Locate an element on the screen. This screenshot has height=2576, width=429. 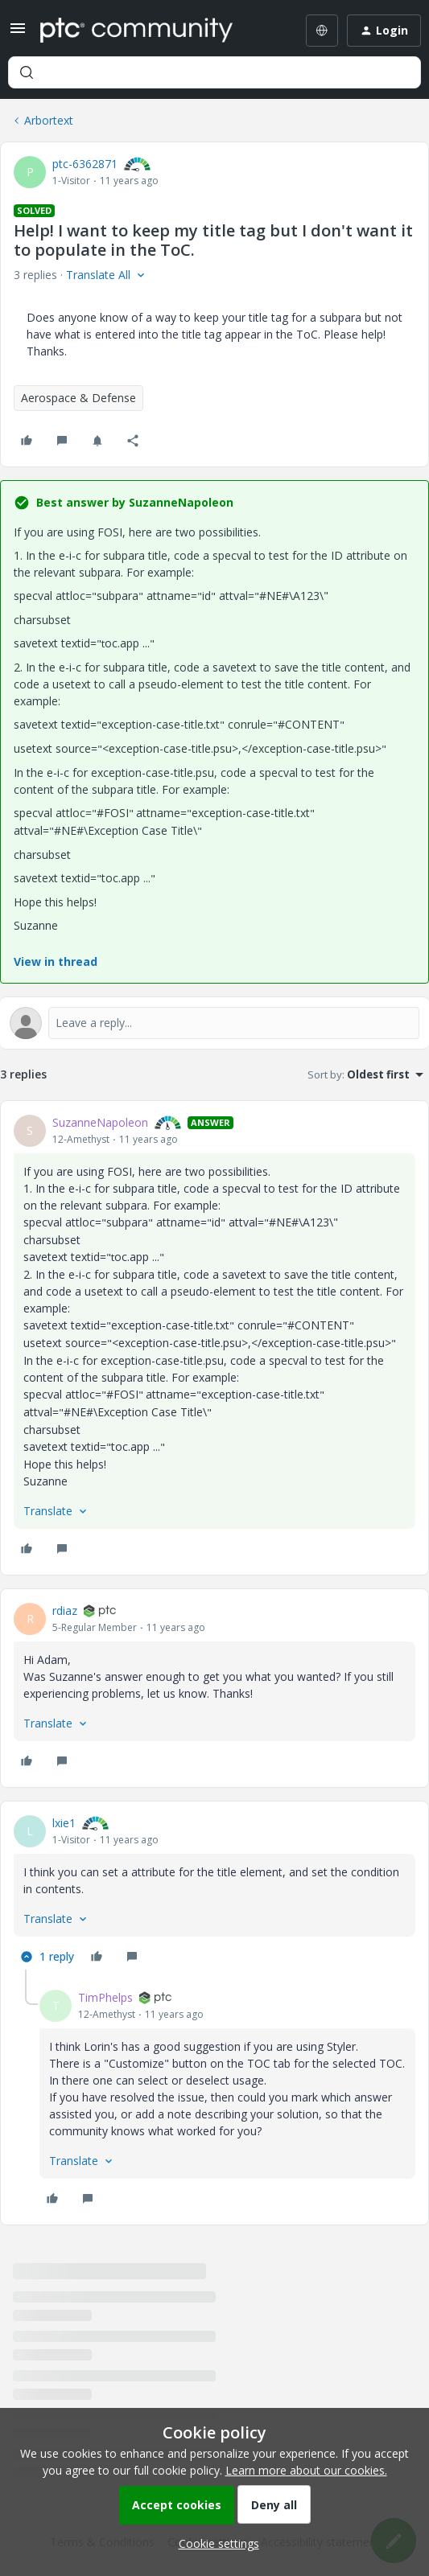
Aerospace & Defense is located at coordinates (78, 397).